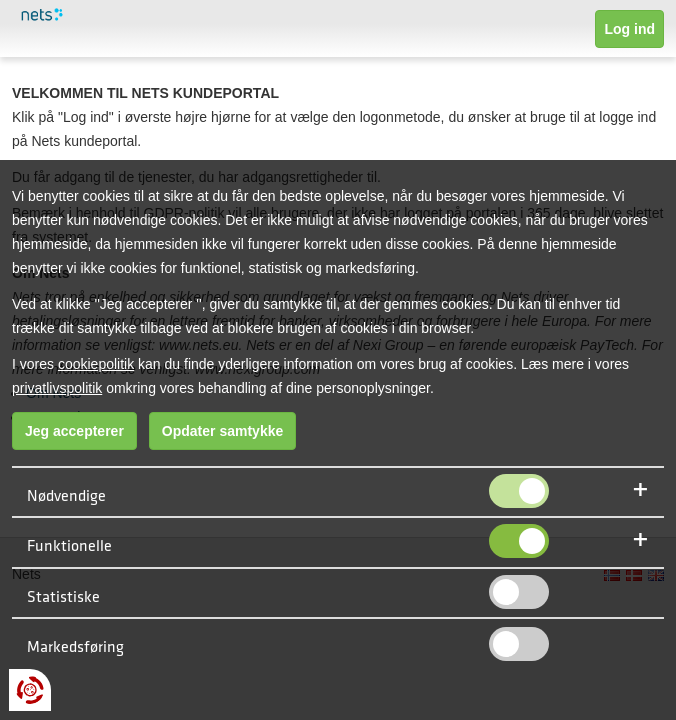 The image size is (676, 720). What do you see at coordinates (222, 431) in the screenshot?
I see `Opdater samtykke` at bounding box center [222, 431].